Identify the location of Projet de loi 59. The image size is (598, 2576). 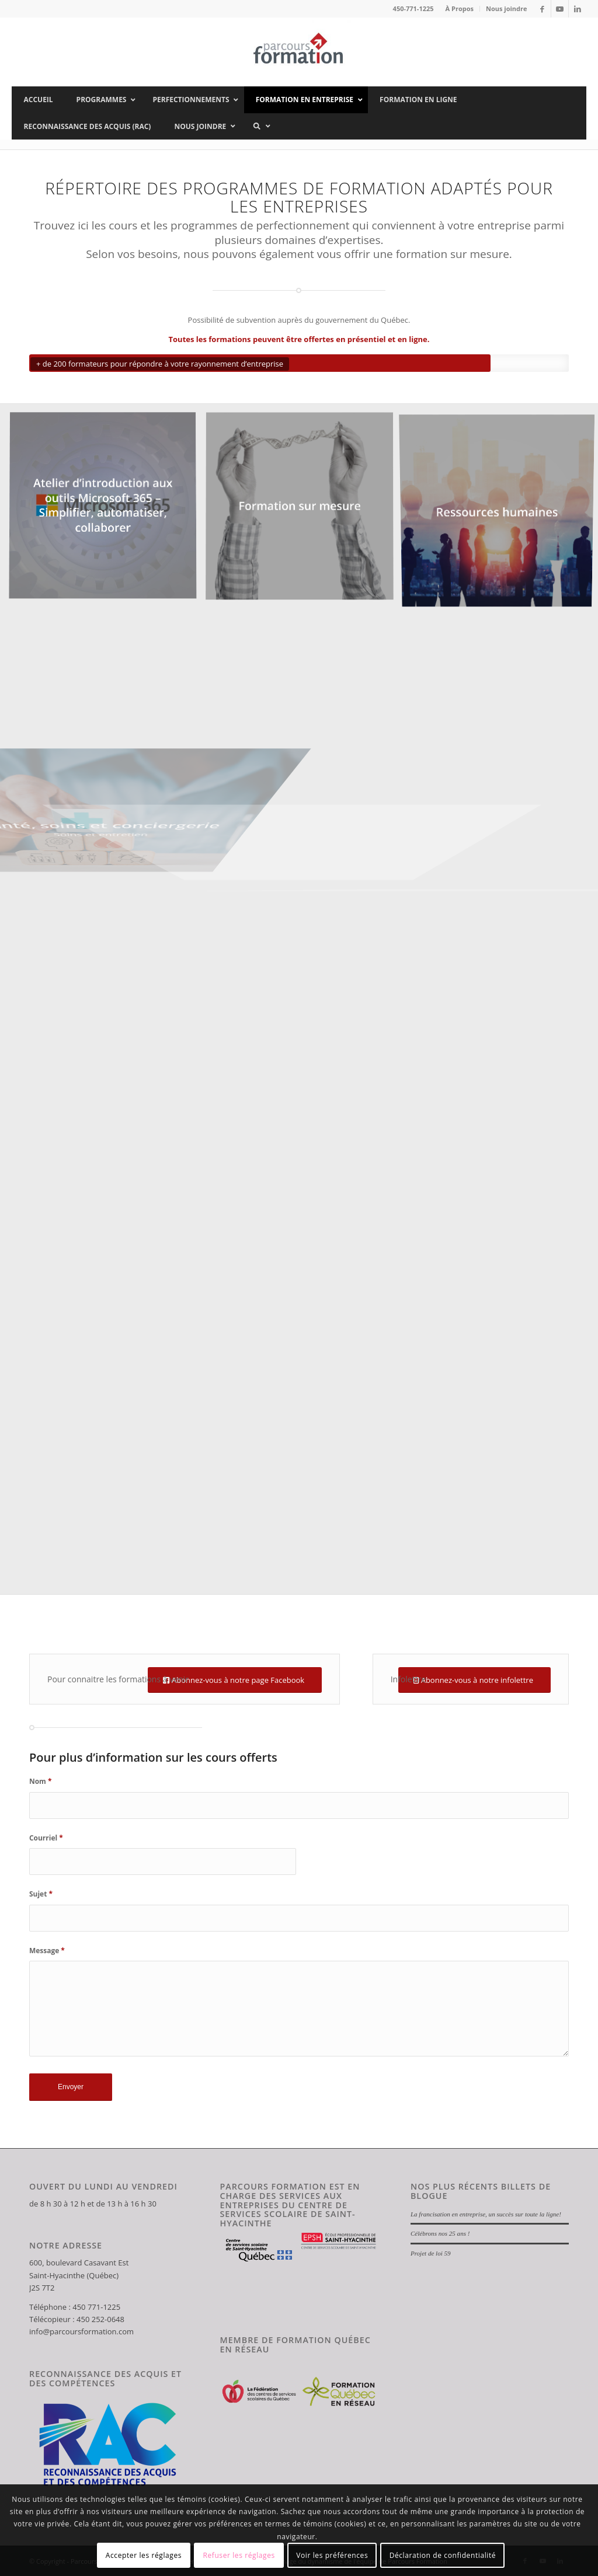
(431, 2253).